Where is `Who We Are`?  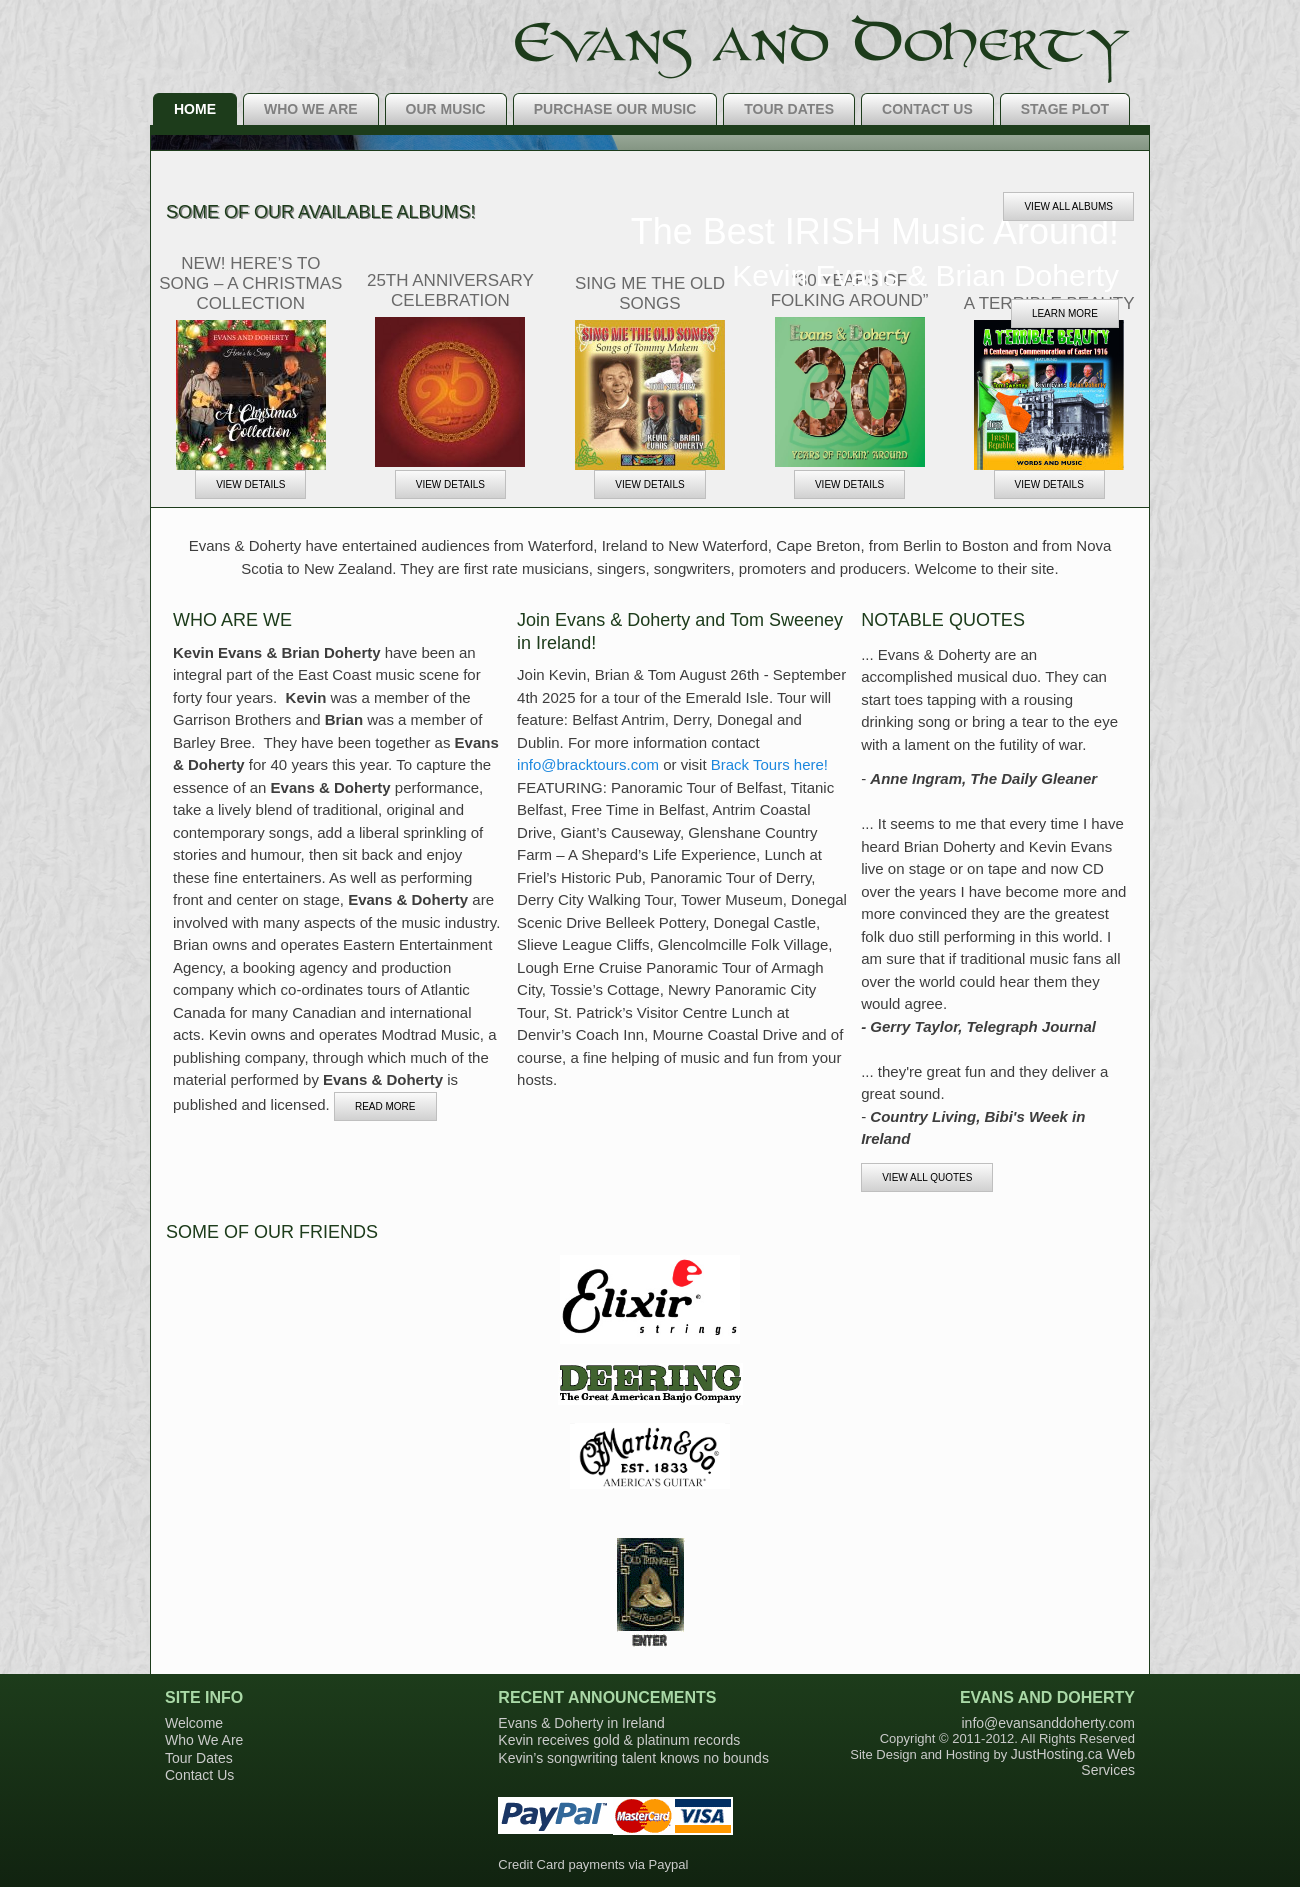 Who We Are is located at coordinates (311, 109).